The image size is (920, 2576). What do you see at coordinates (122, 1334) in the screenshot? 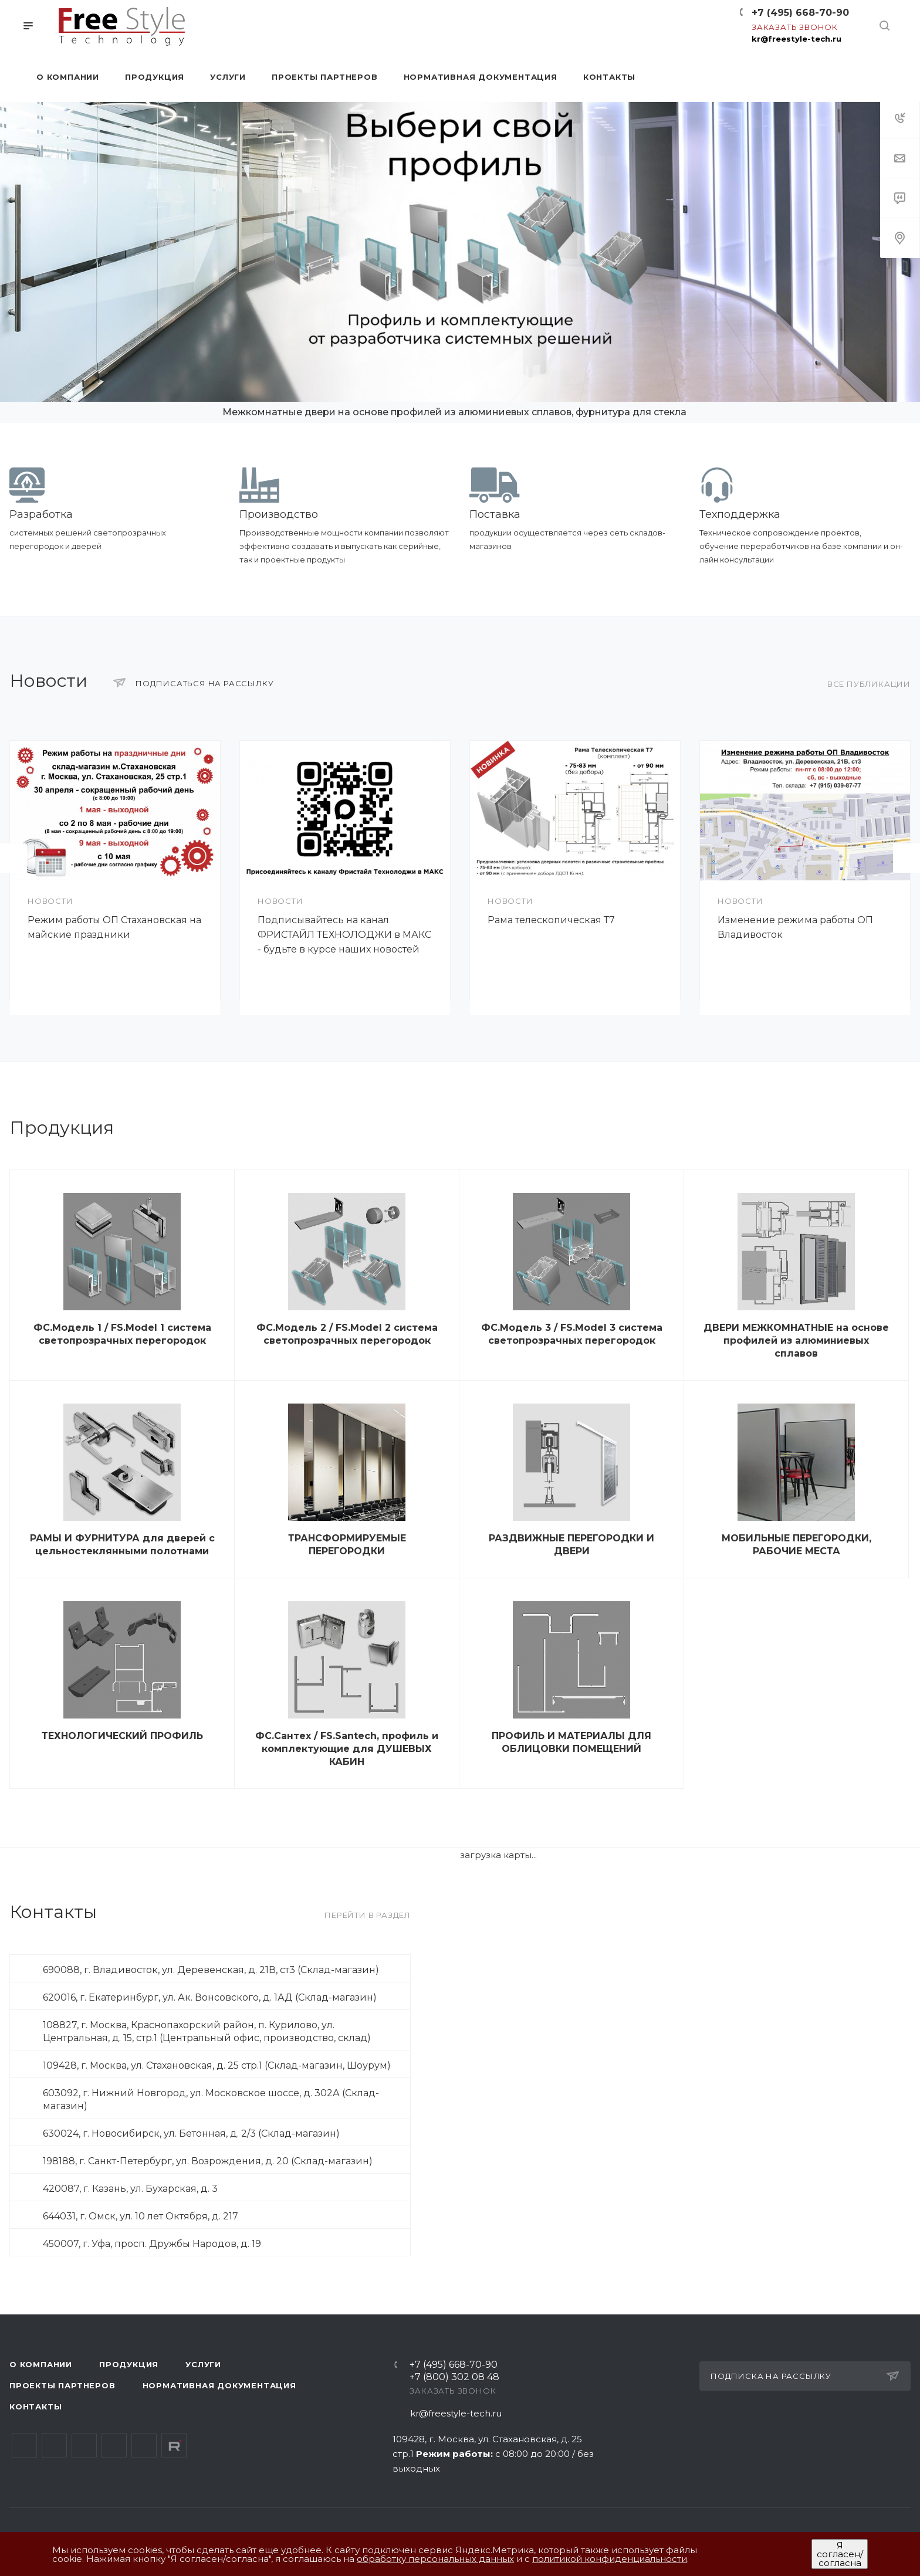
I see `ФС.Модель 1 / FS.Model 1 система светопрозрачных перегородок` at bounding box center [122, 1334].